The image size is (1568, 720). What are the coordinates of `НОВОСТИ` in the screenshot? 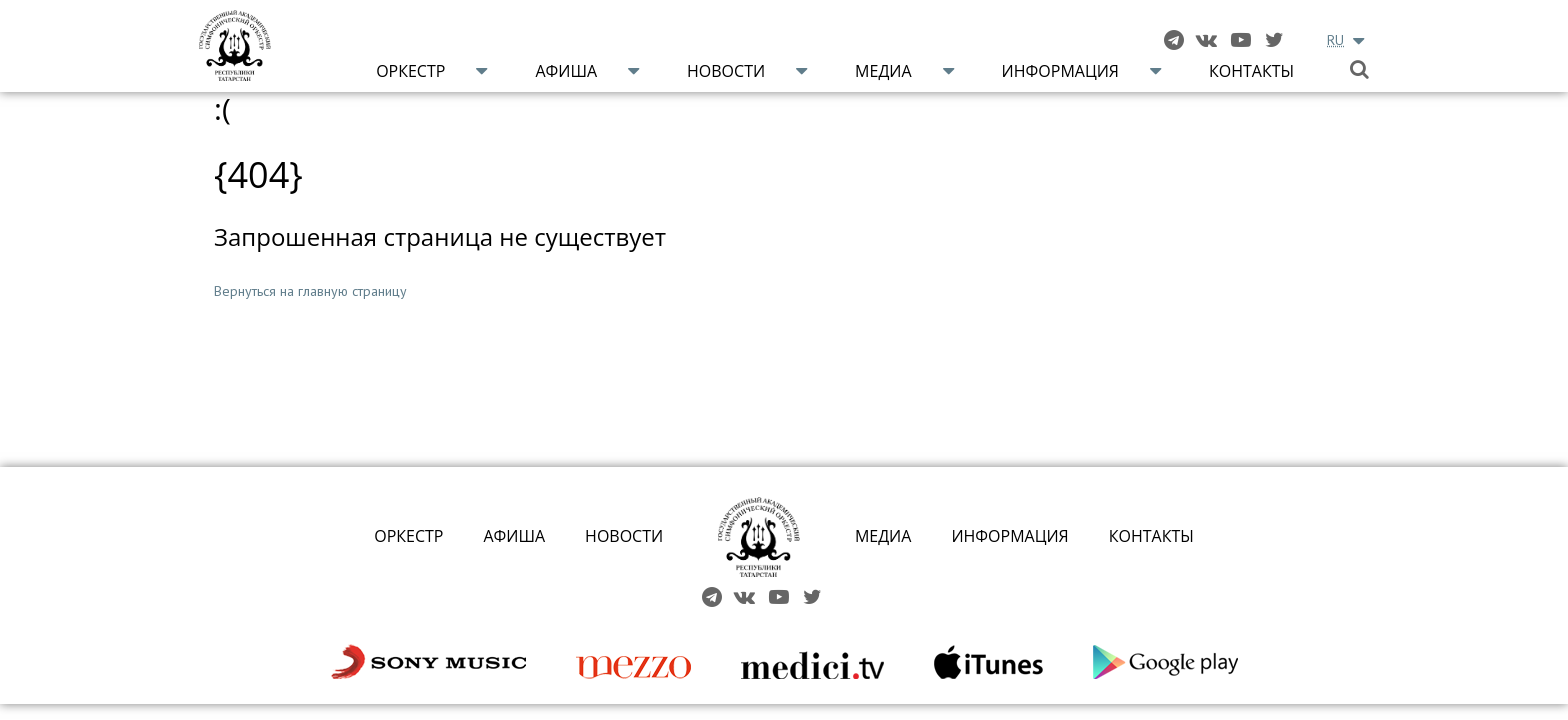 It's located at (624, 536).